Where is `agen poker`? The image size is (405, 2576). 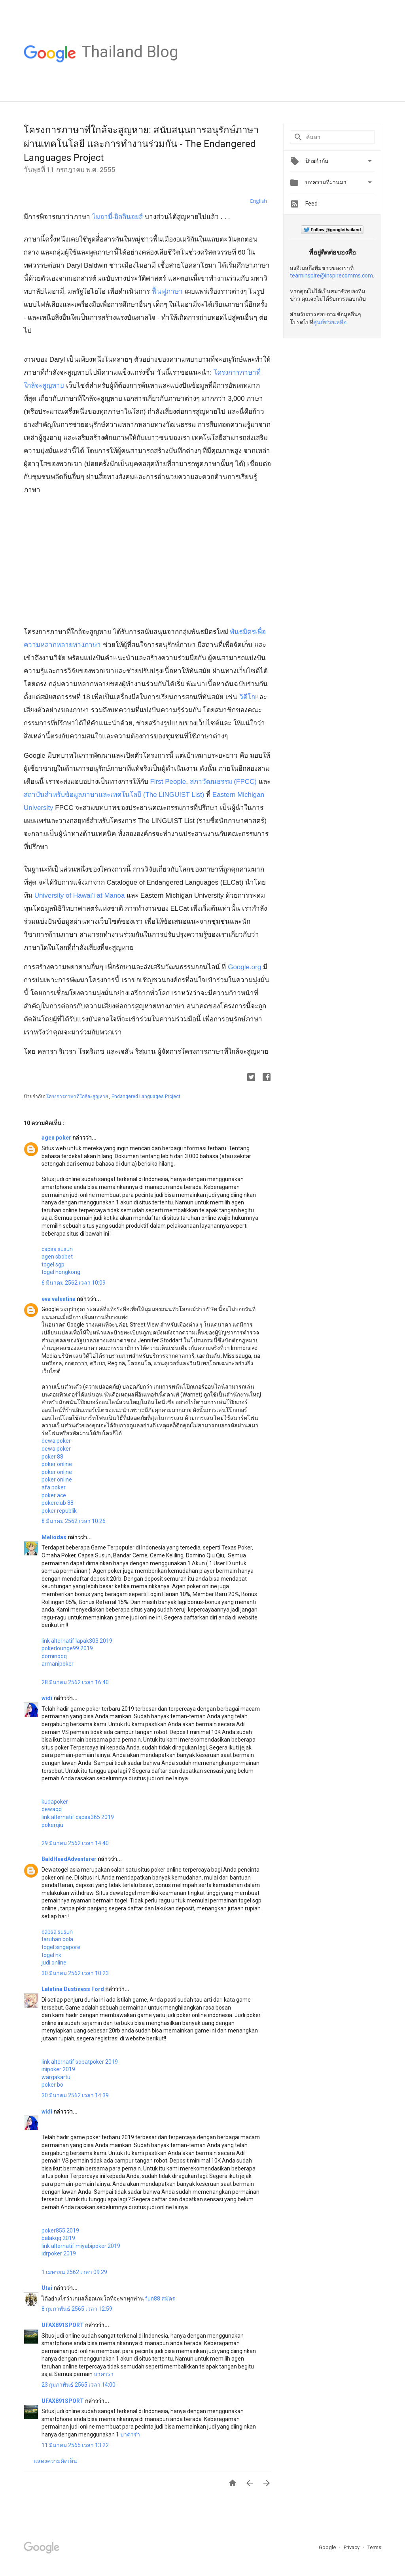
agen poker is located at coordinates (57, 1137).